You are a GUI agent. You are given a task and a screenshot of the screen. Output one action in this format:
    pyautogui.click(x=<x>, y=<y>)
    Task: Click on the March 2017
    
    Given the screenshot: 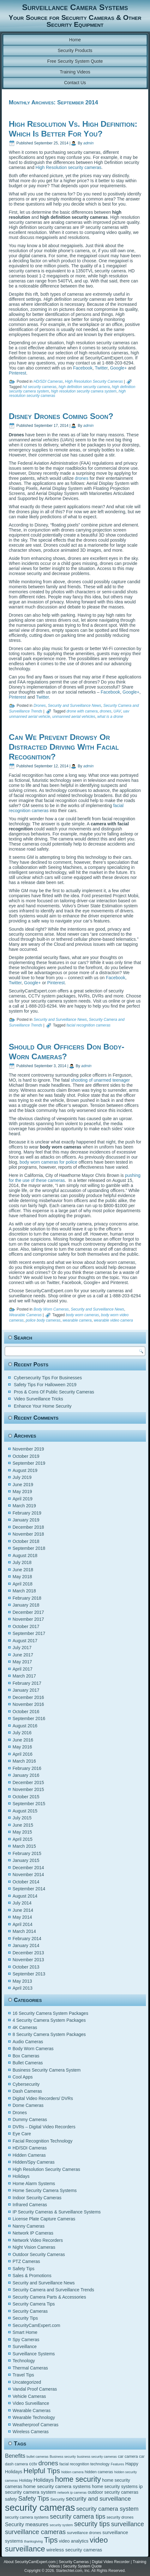 What is the action you would take?
    pyautogui.click(x=24, y=1675)
    